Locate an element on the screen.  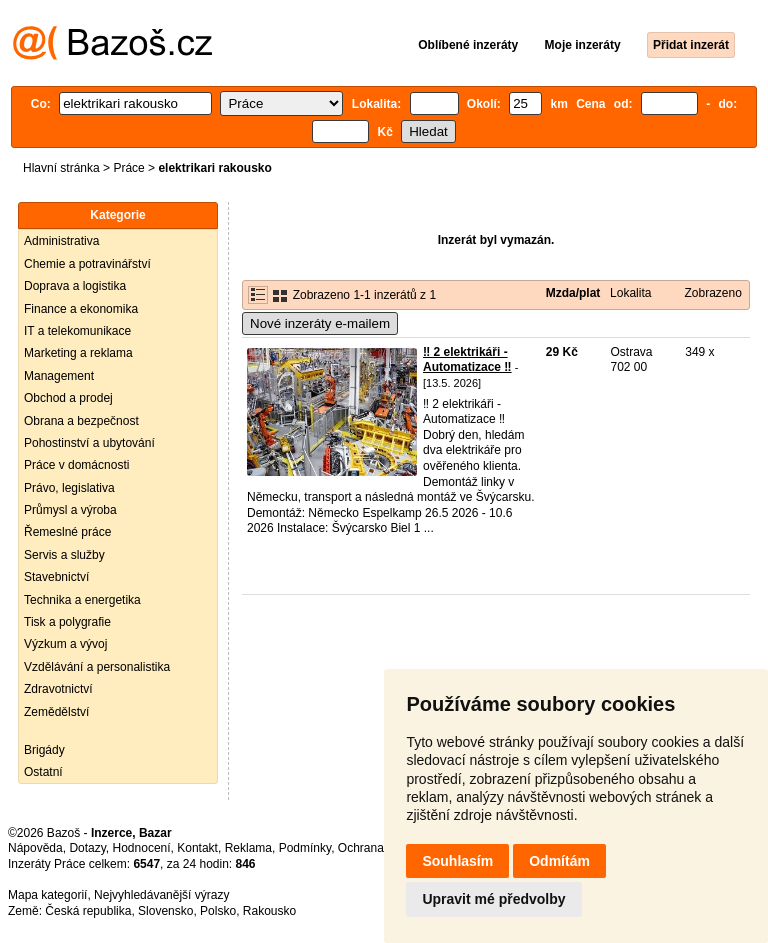
Právo, legislativa is located at coordinates (69, 488).